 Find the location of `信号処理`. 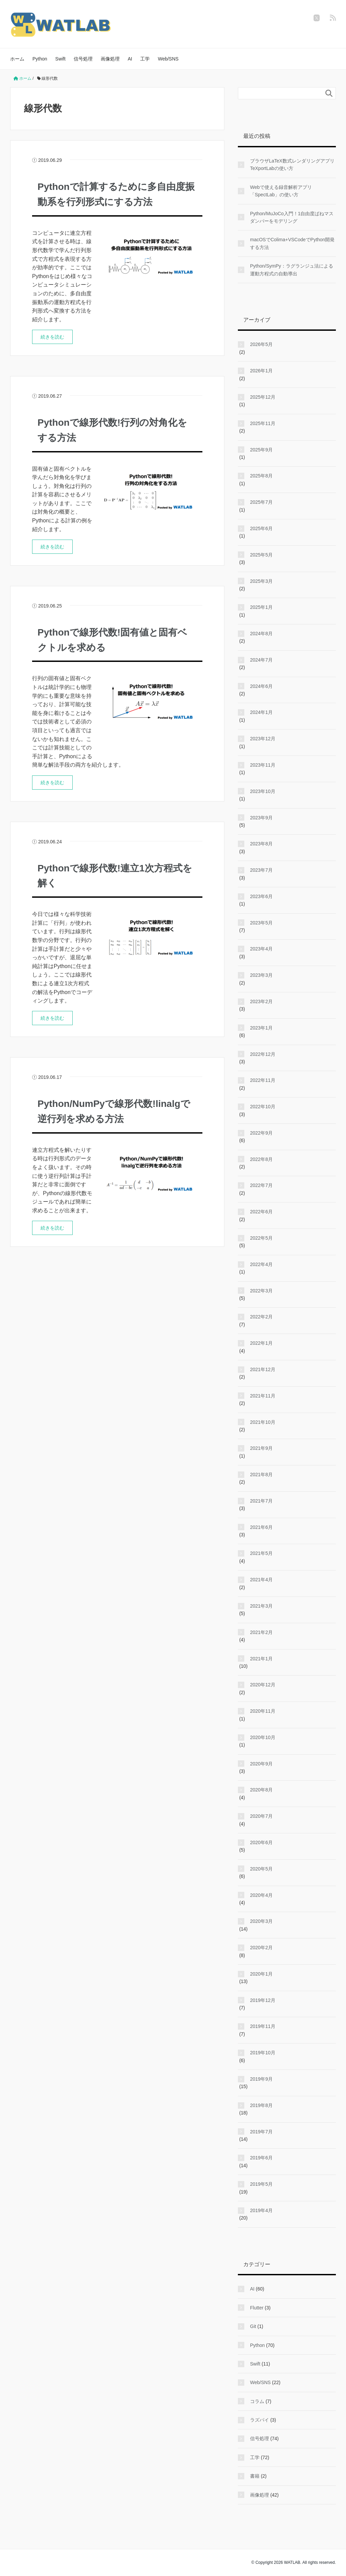

信号処理 is located at coordinates (83, 58).